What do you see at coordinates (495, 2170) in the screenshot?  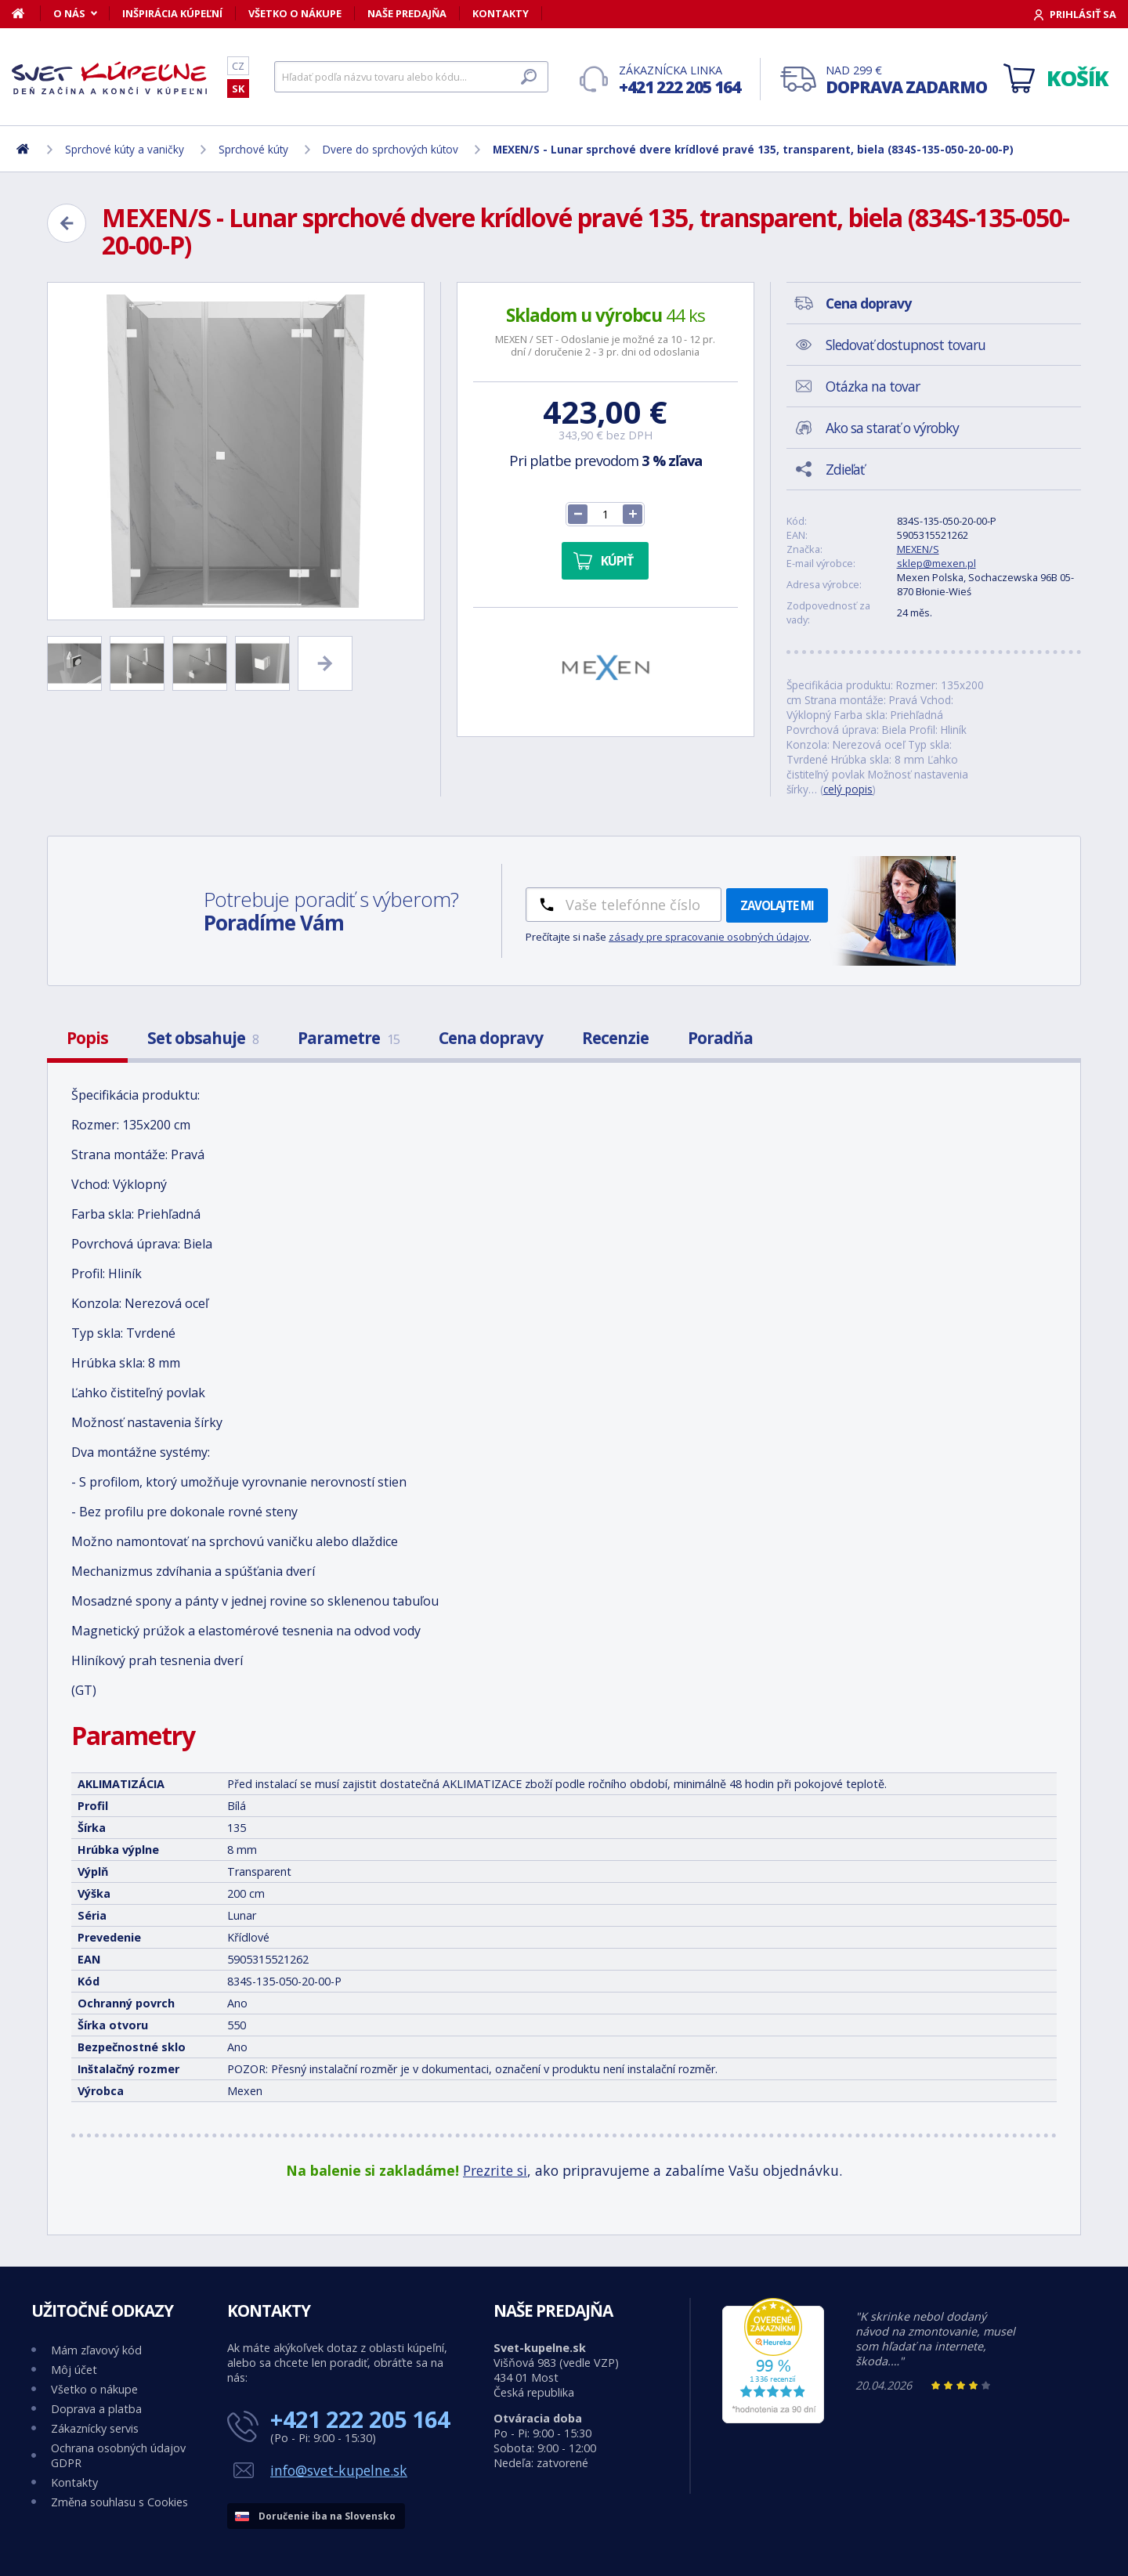 I see `Prezrite si` at bounding box center [495, 2170].